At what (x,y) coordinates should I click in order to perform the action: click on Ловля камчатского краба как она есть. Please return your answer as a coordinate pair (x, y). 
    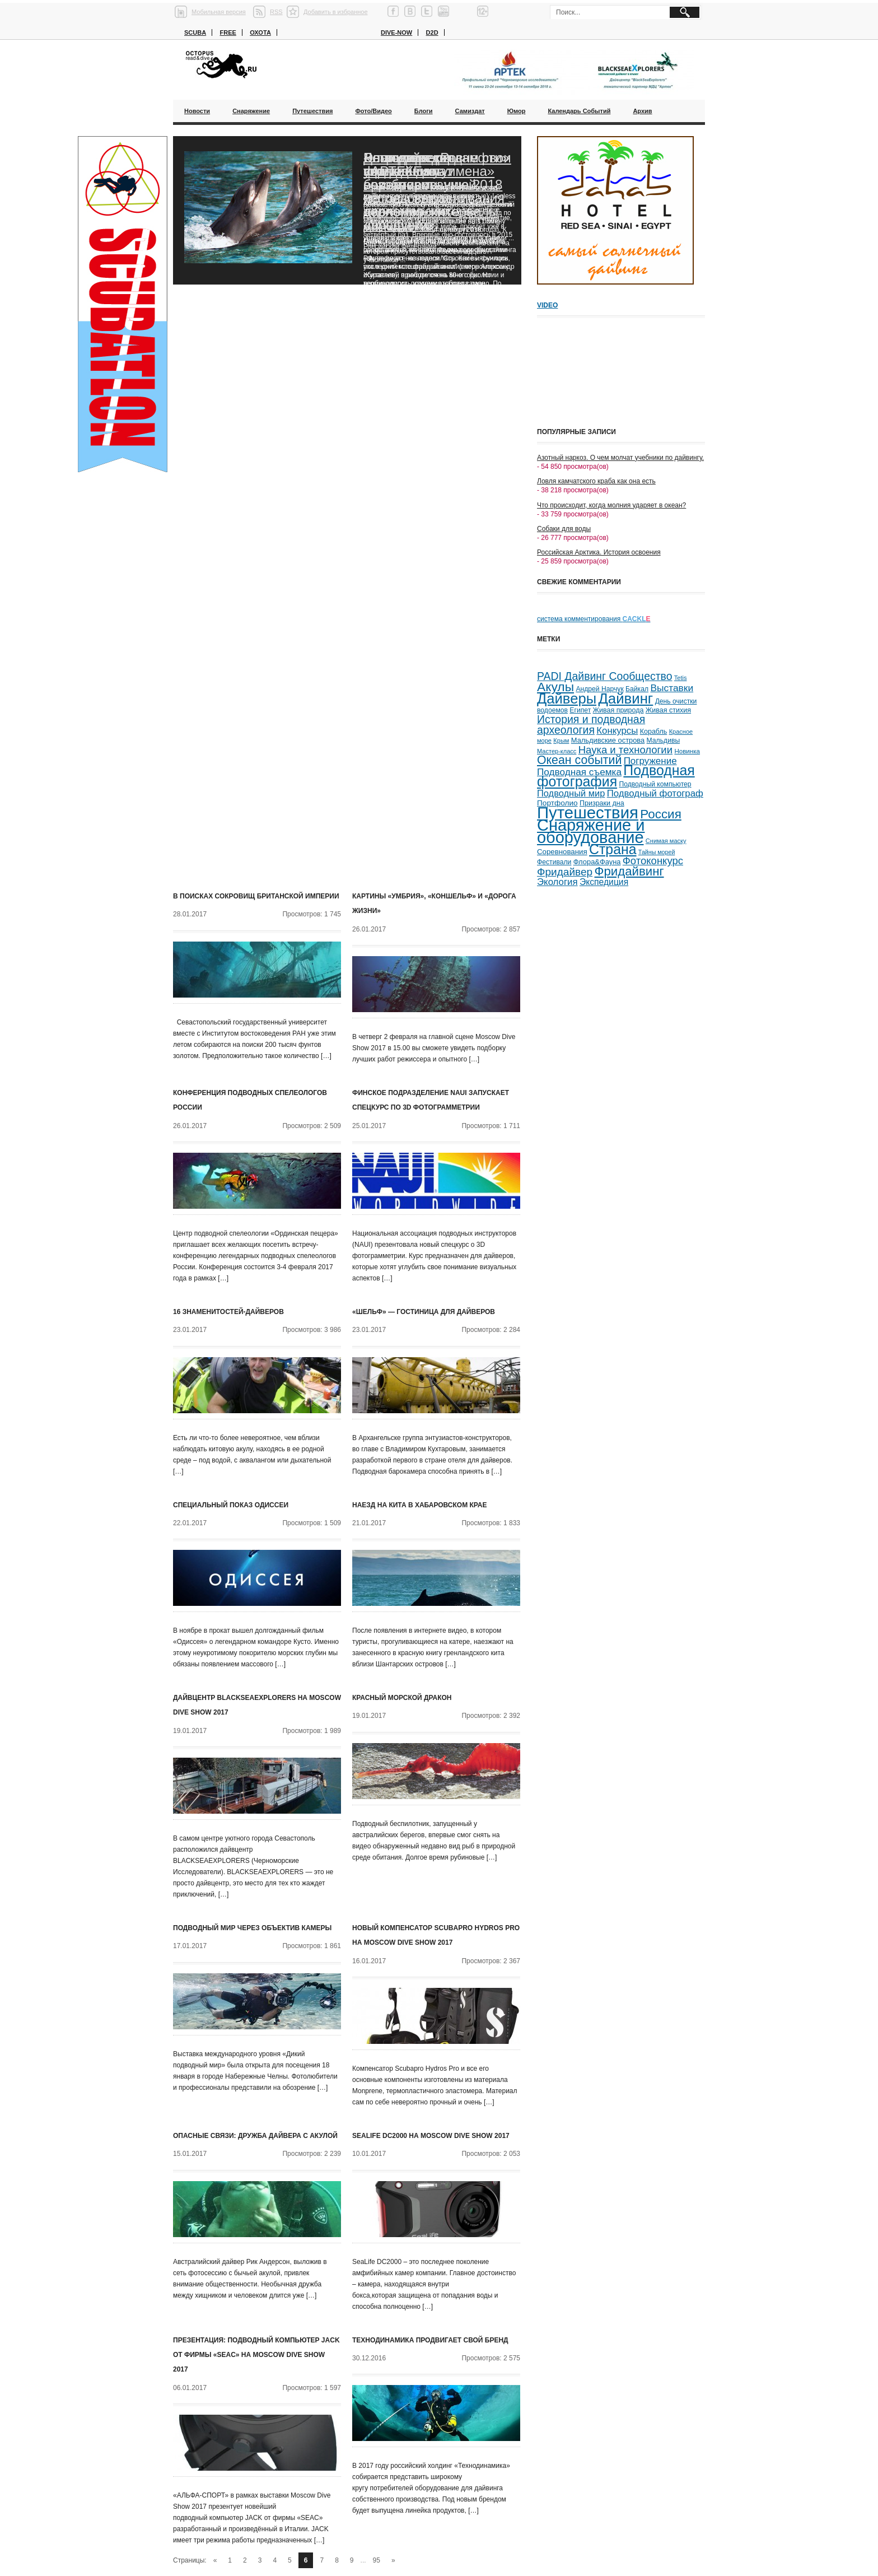
    Looking at the image, I should click on (596, 481).